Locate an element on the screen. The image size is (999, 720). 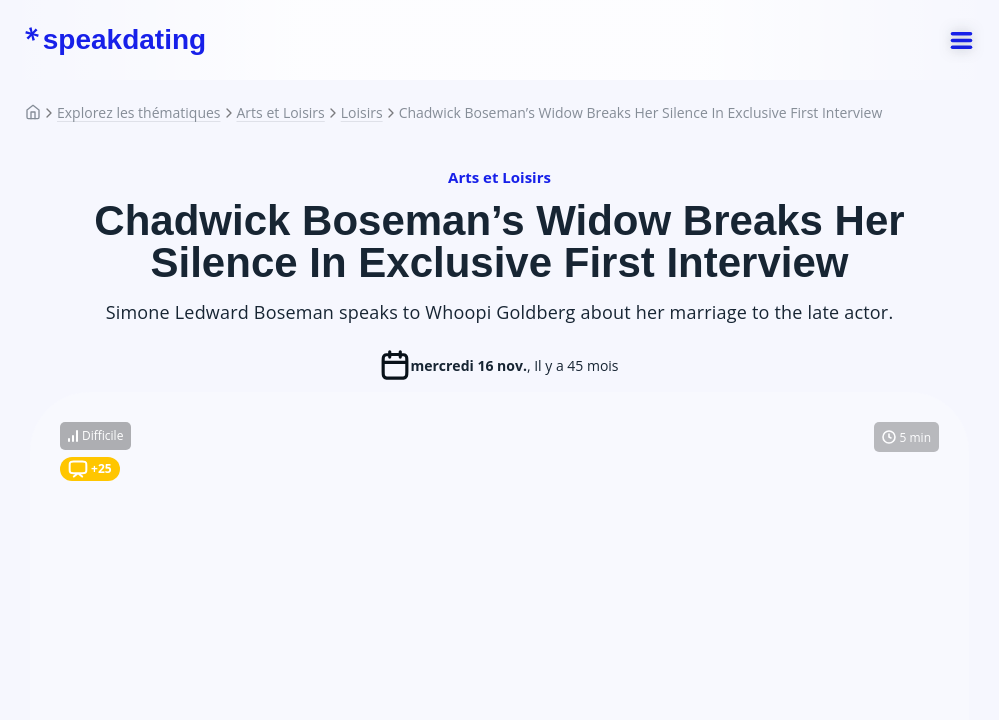
Loisirs is located at coordinates (362, 113).